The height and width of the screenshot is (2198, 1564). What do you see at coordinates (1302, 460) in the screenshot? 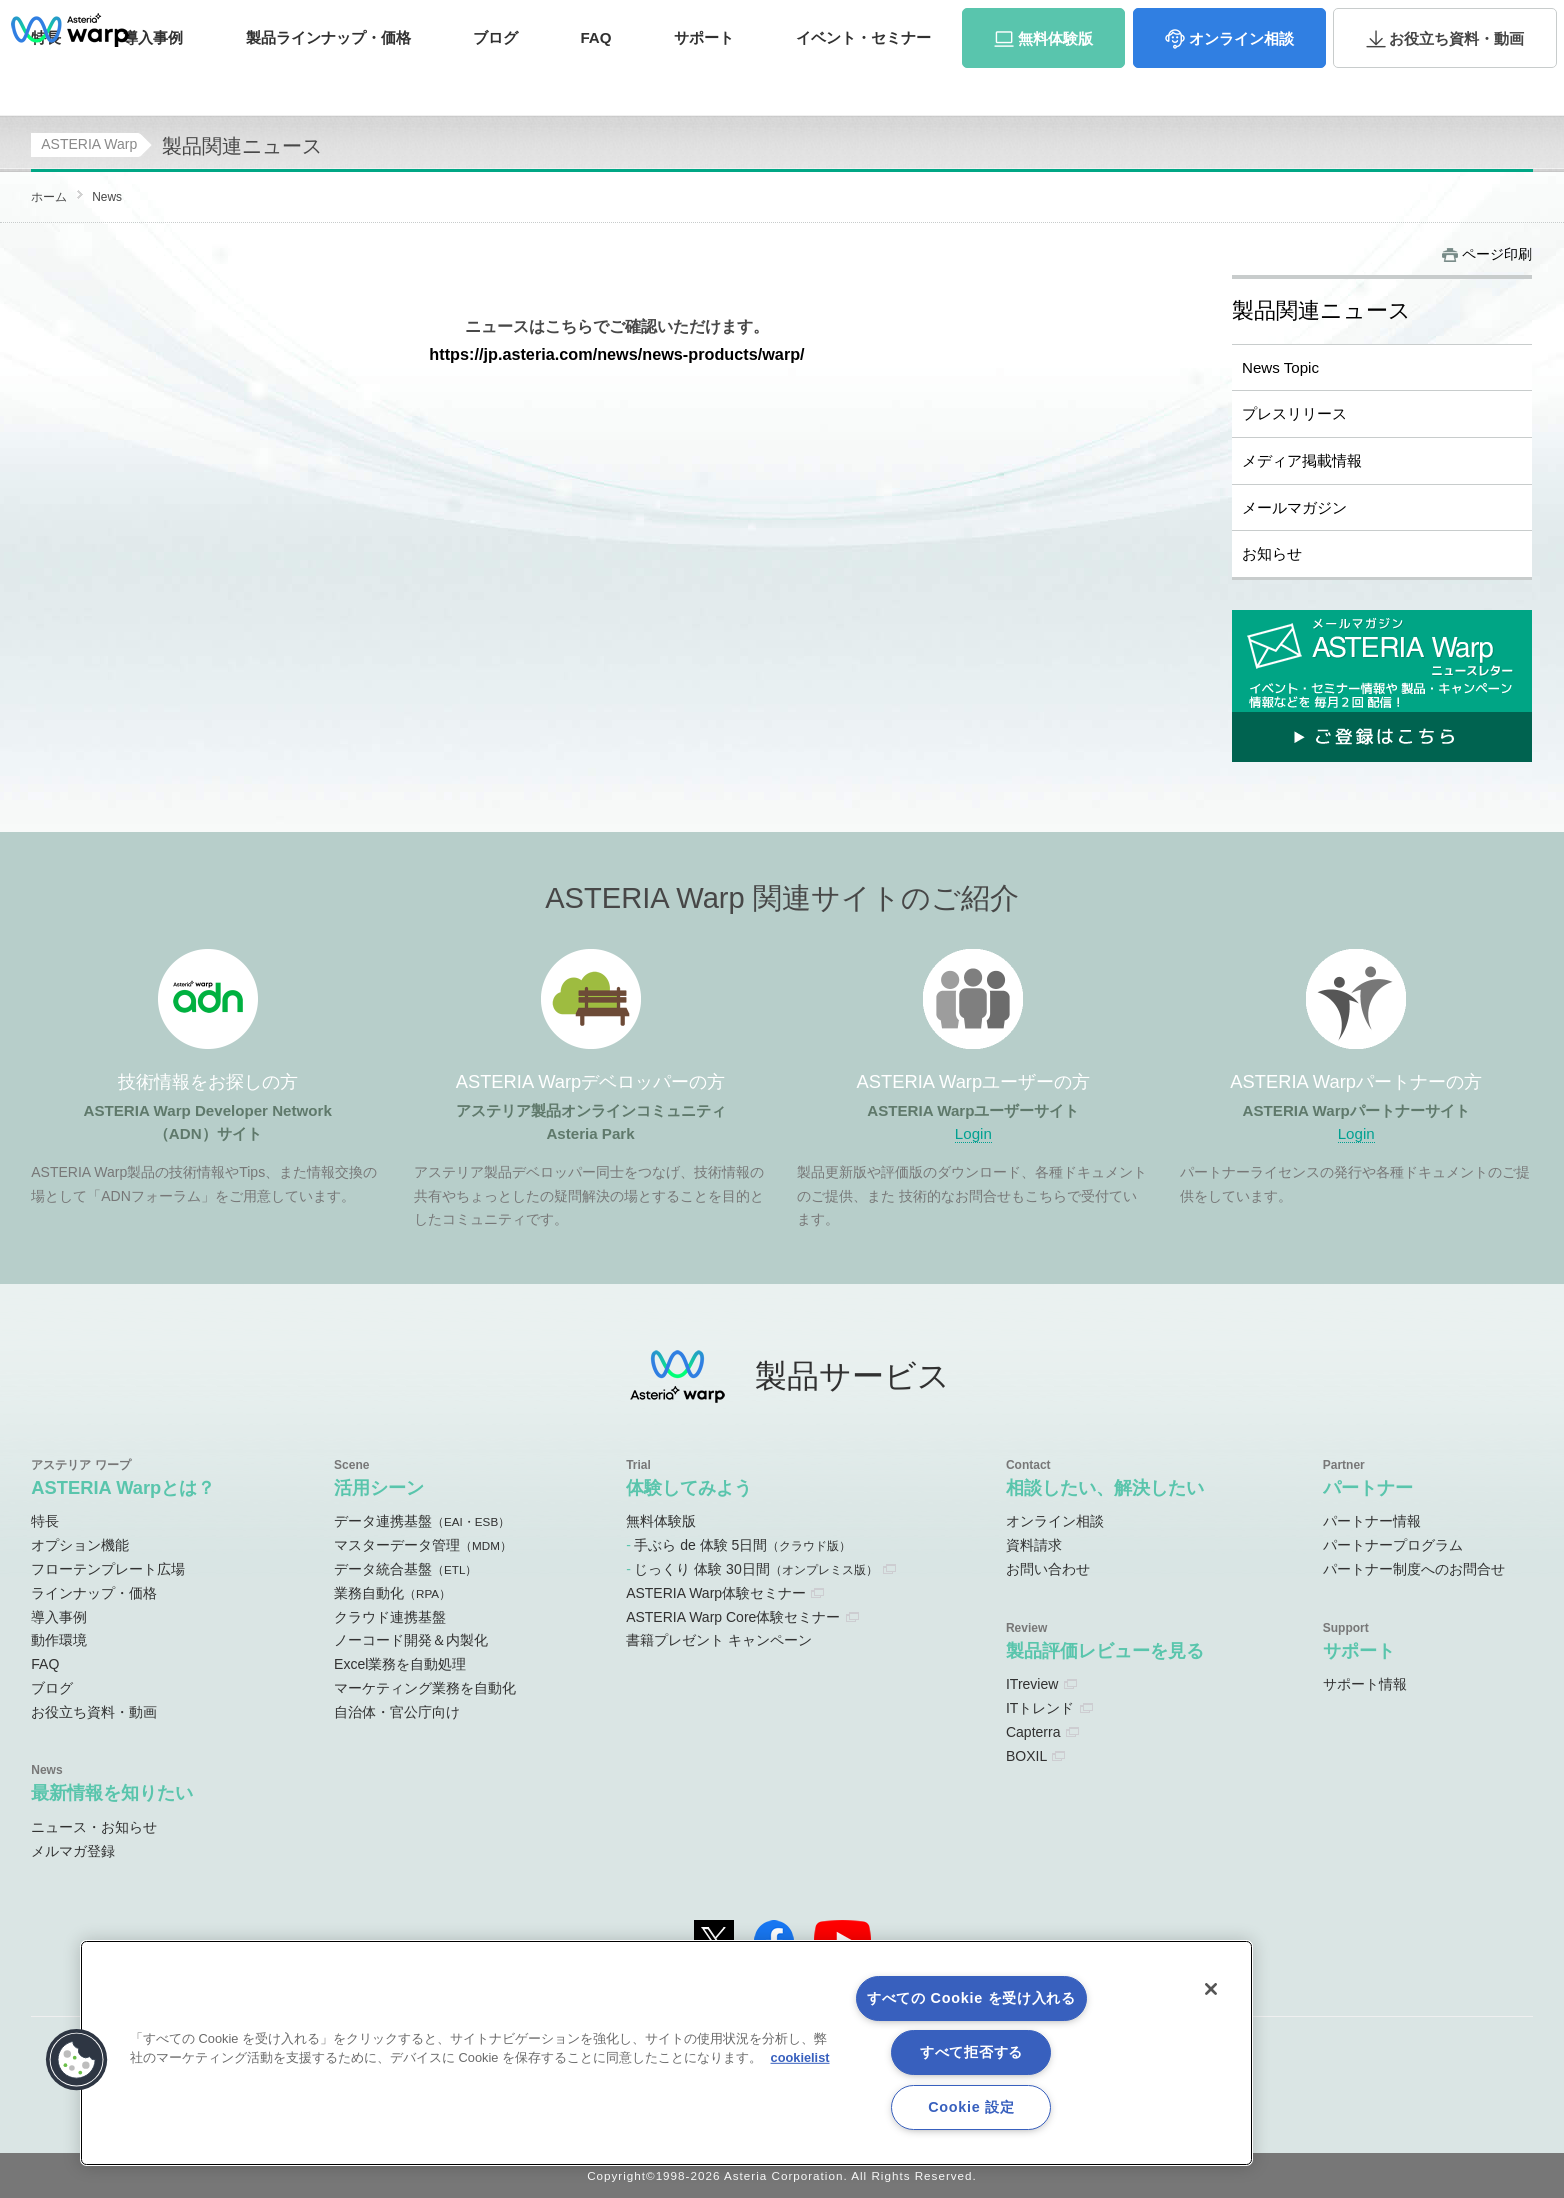
I see `メディア掲載情報` at bounding box center [1302, 460].